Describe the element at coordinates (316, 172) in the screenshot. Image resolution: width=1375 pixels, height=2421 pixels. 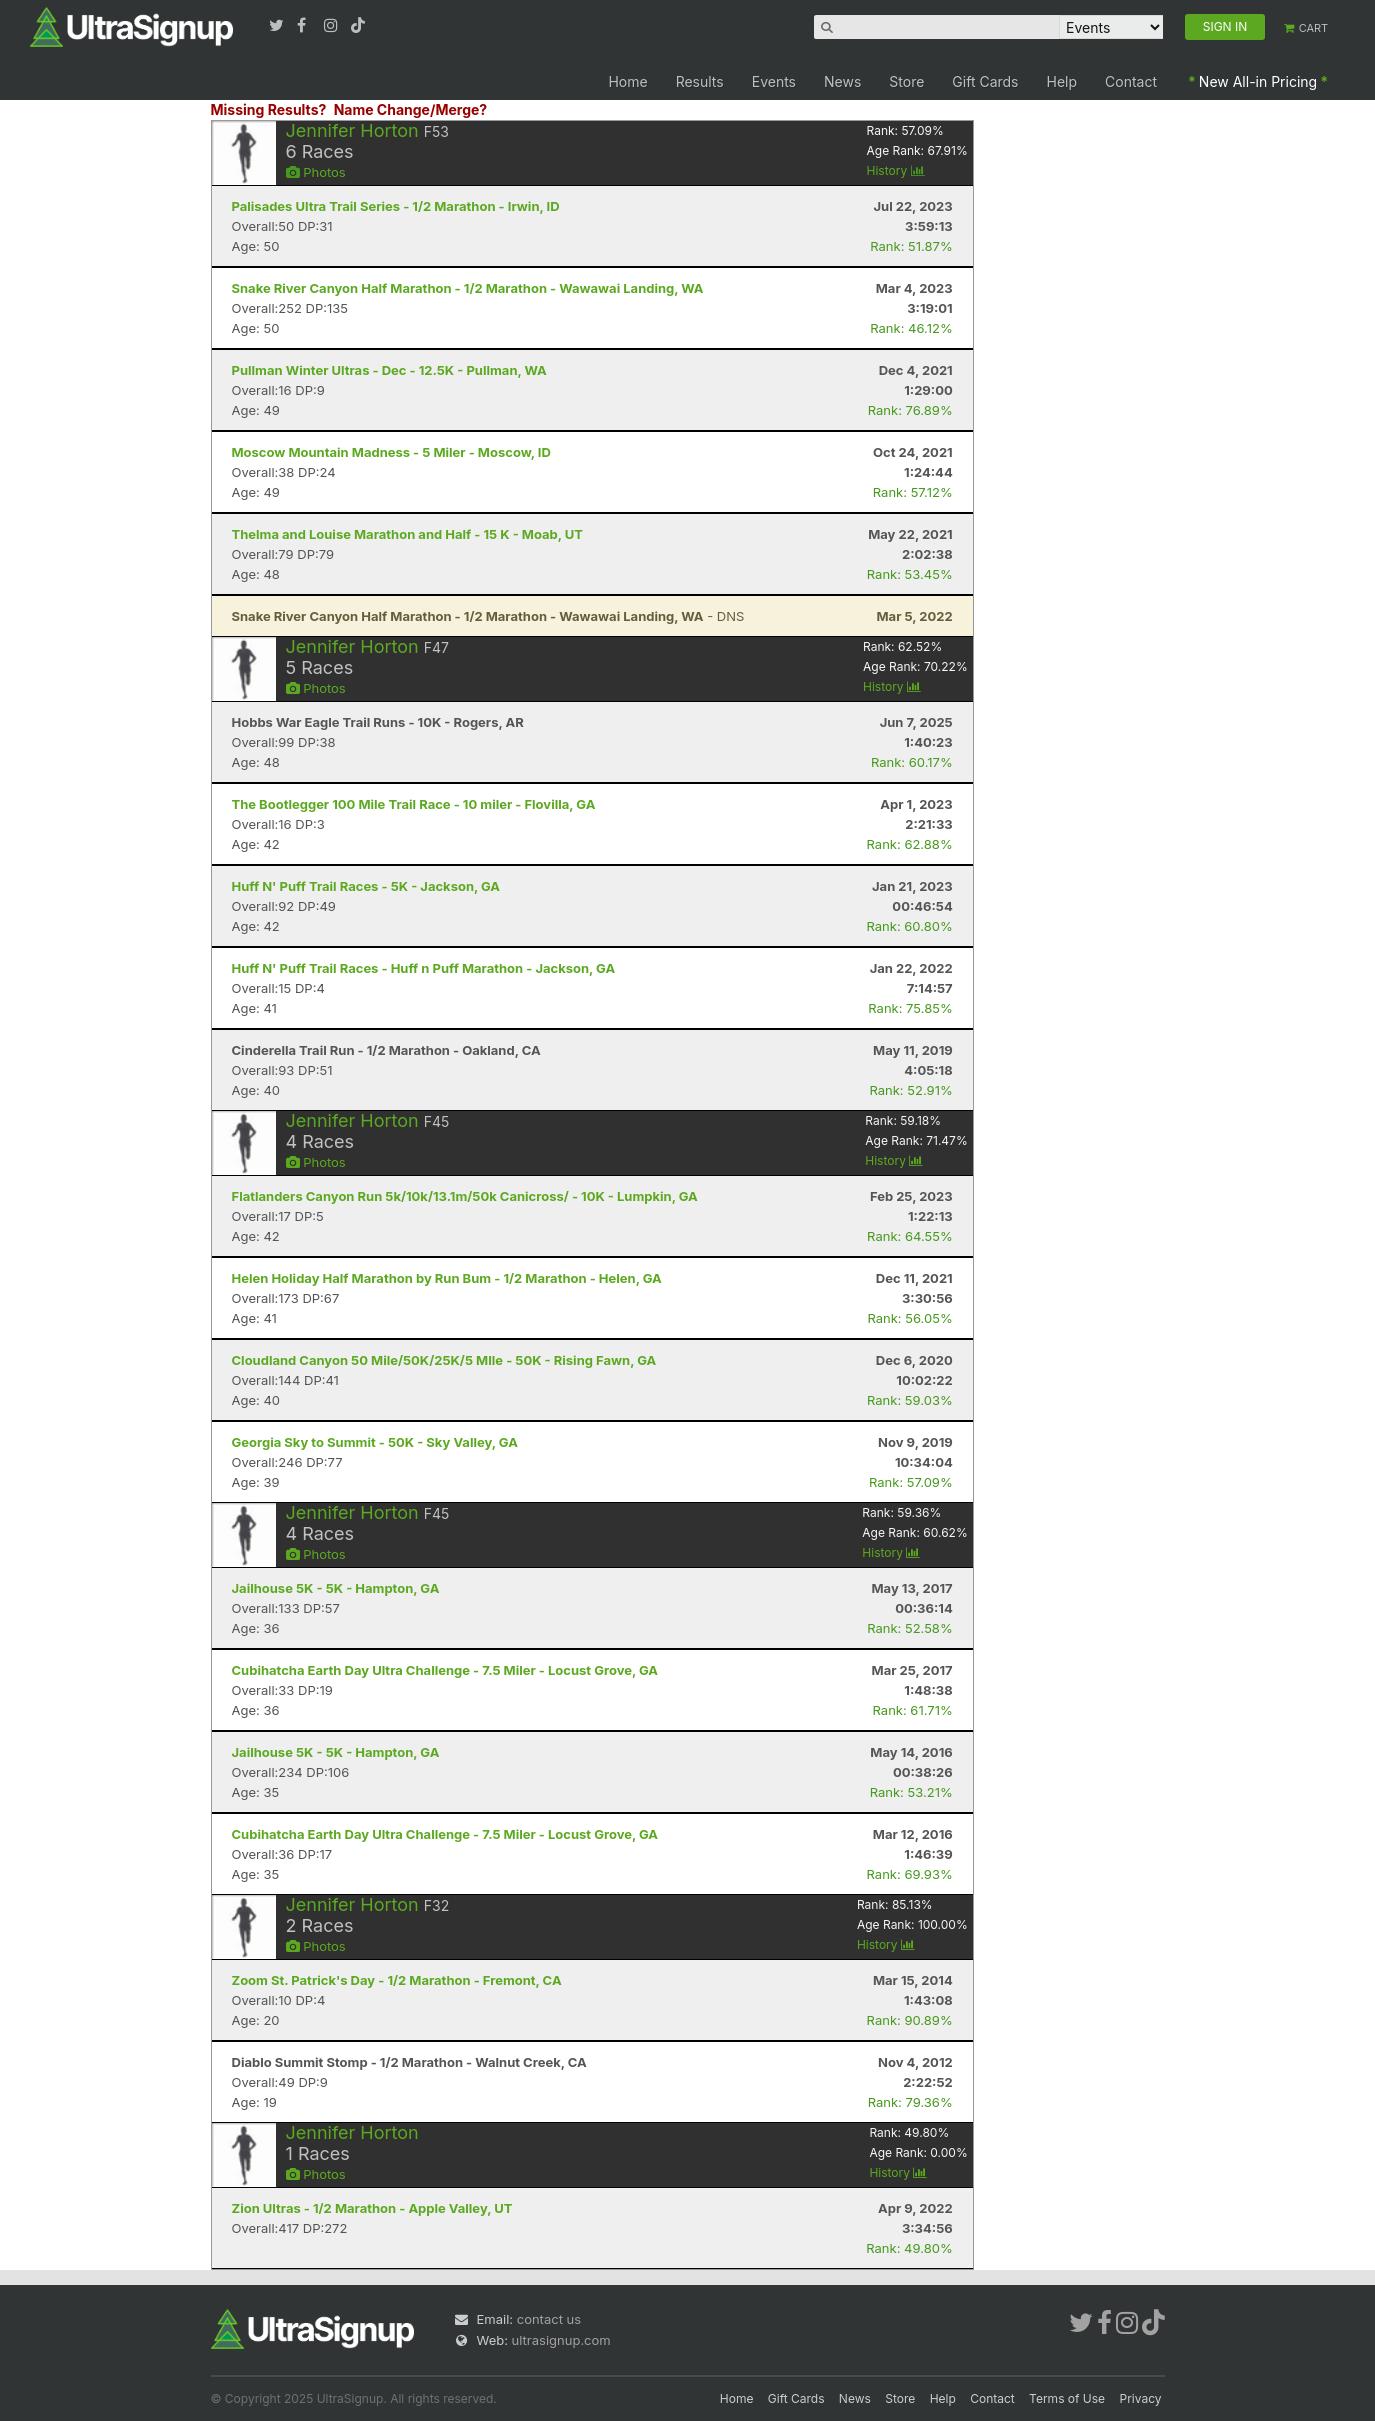
I see `Photos` at that location.